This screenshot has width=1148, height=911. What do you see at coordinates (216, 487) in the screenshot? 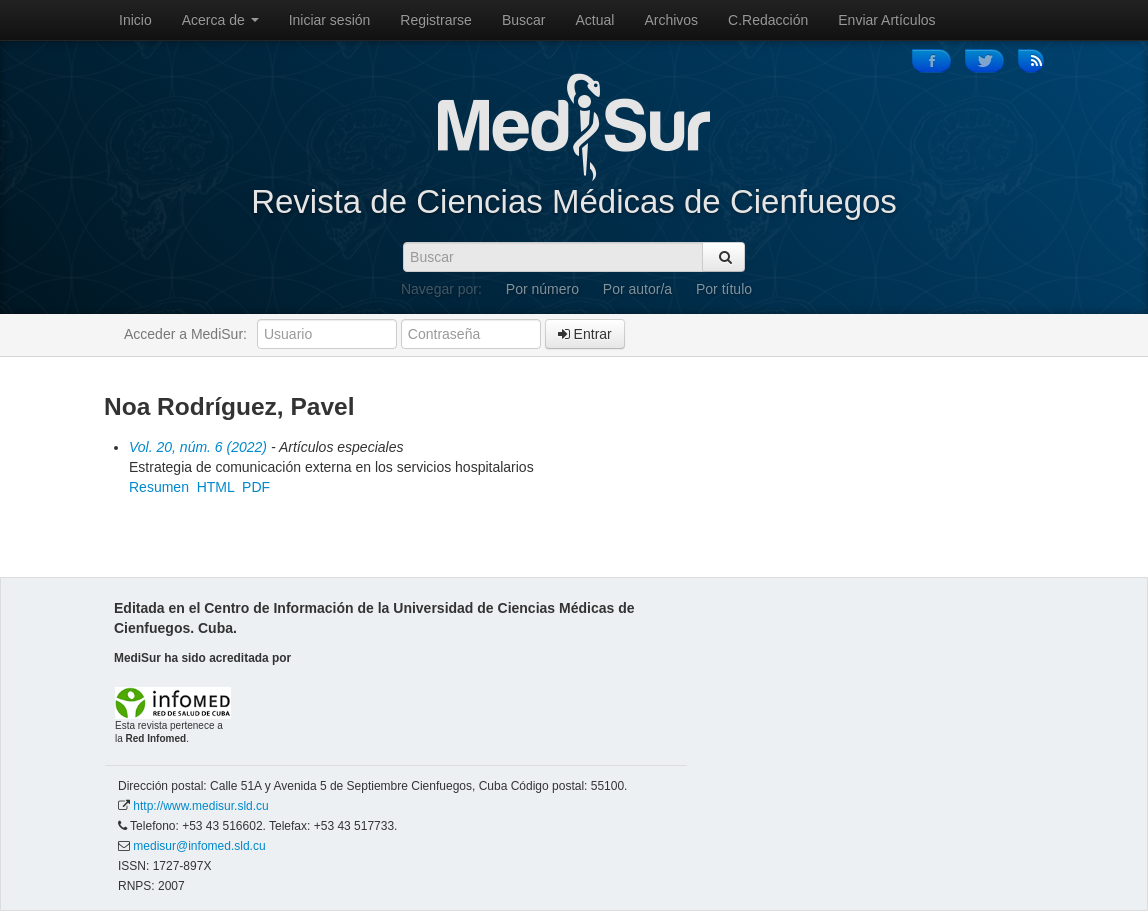
I see `HTML` at bounding box center [216, 487].